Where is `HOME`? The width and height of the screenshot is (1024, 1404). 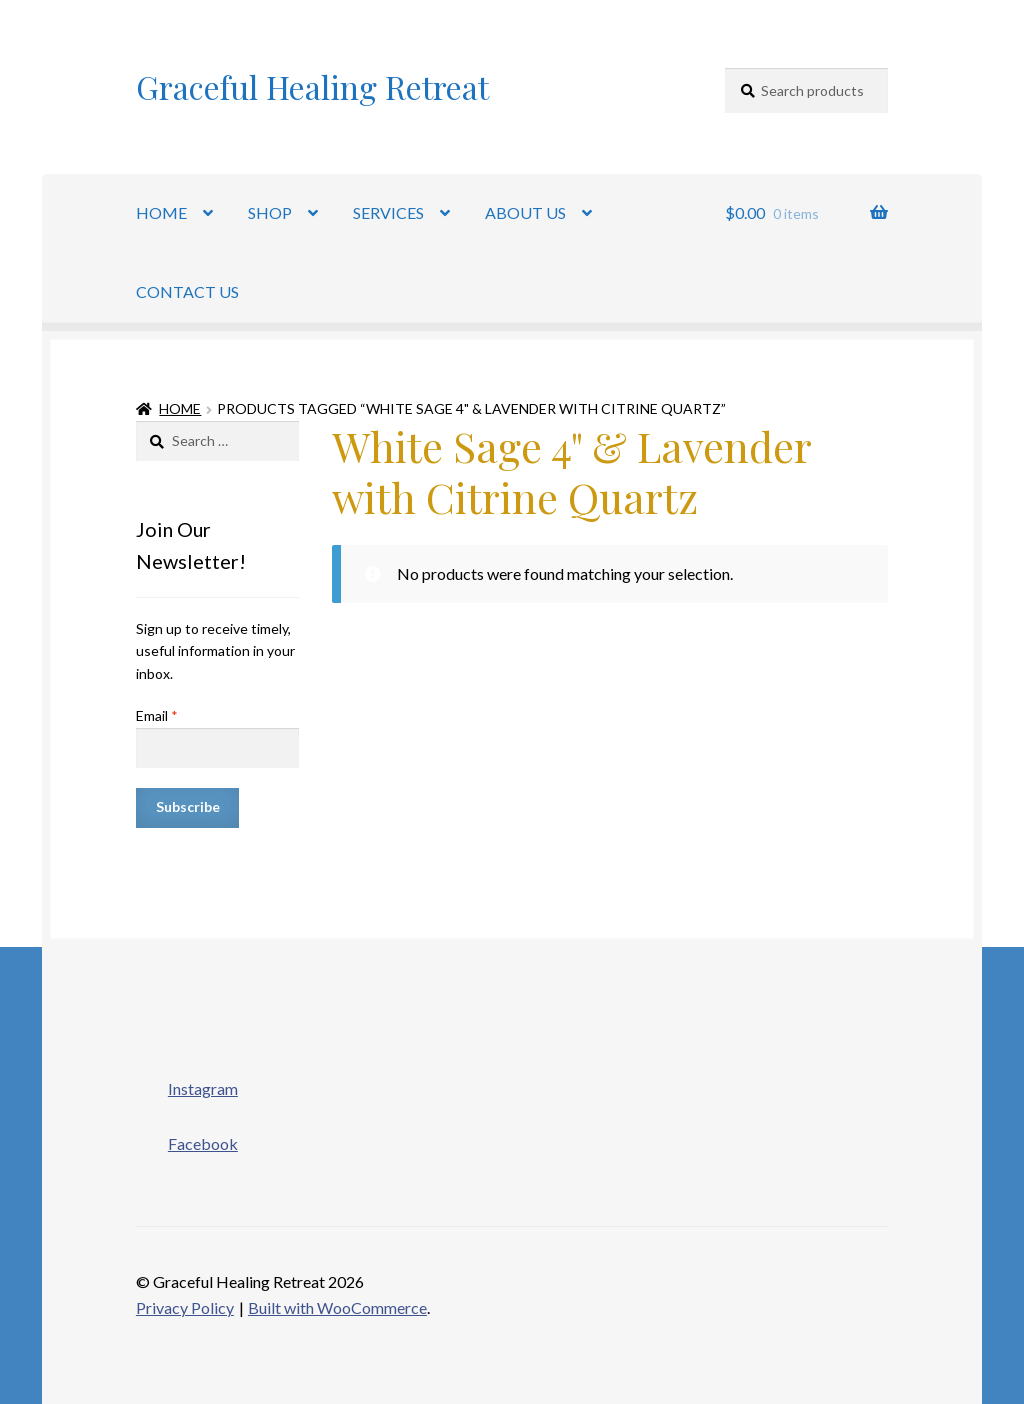 HOME is located at coordinates (161, 212).